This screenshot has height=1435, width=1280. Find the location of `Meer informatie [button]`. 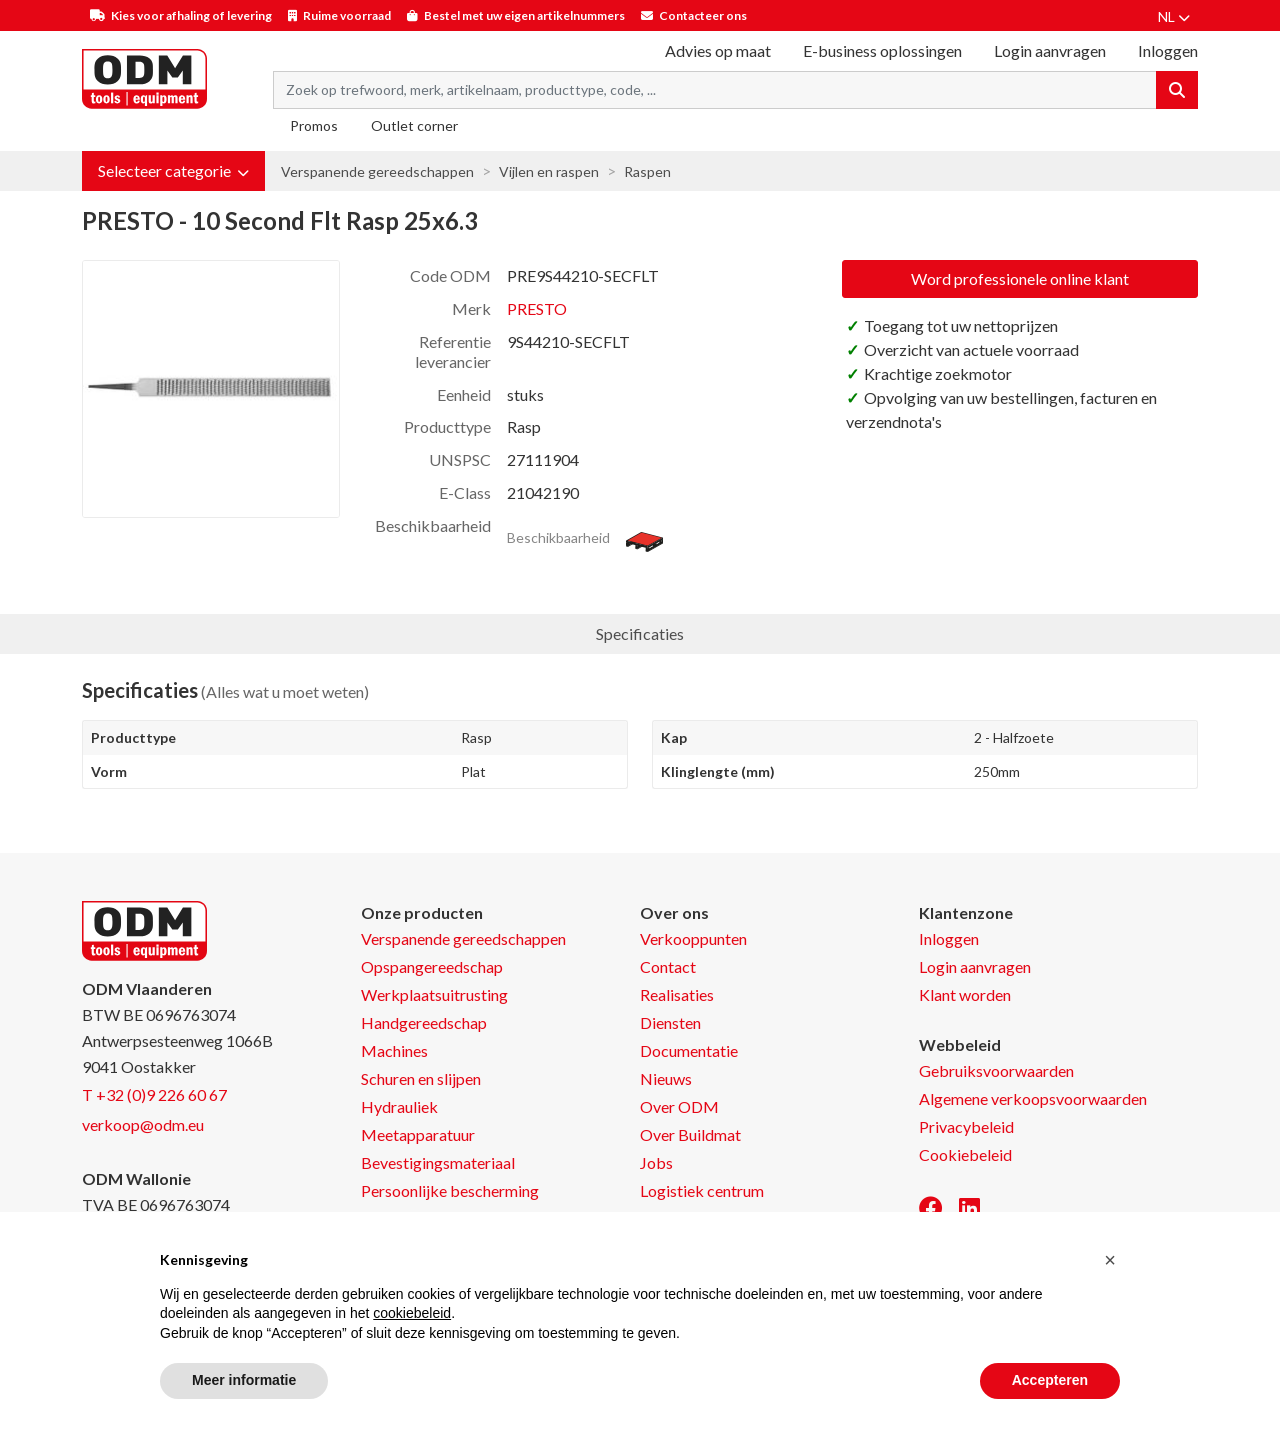

Meer informatie [button] is located at coordinates (244, 1380).